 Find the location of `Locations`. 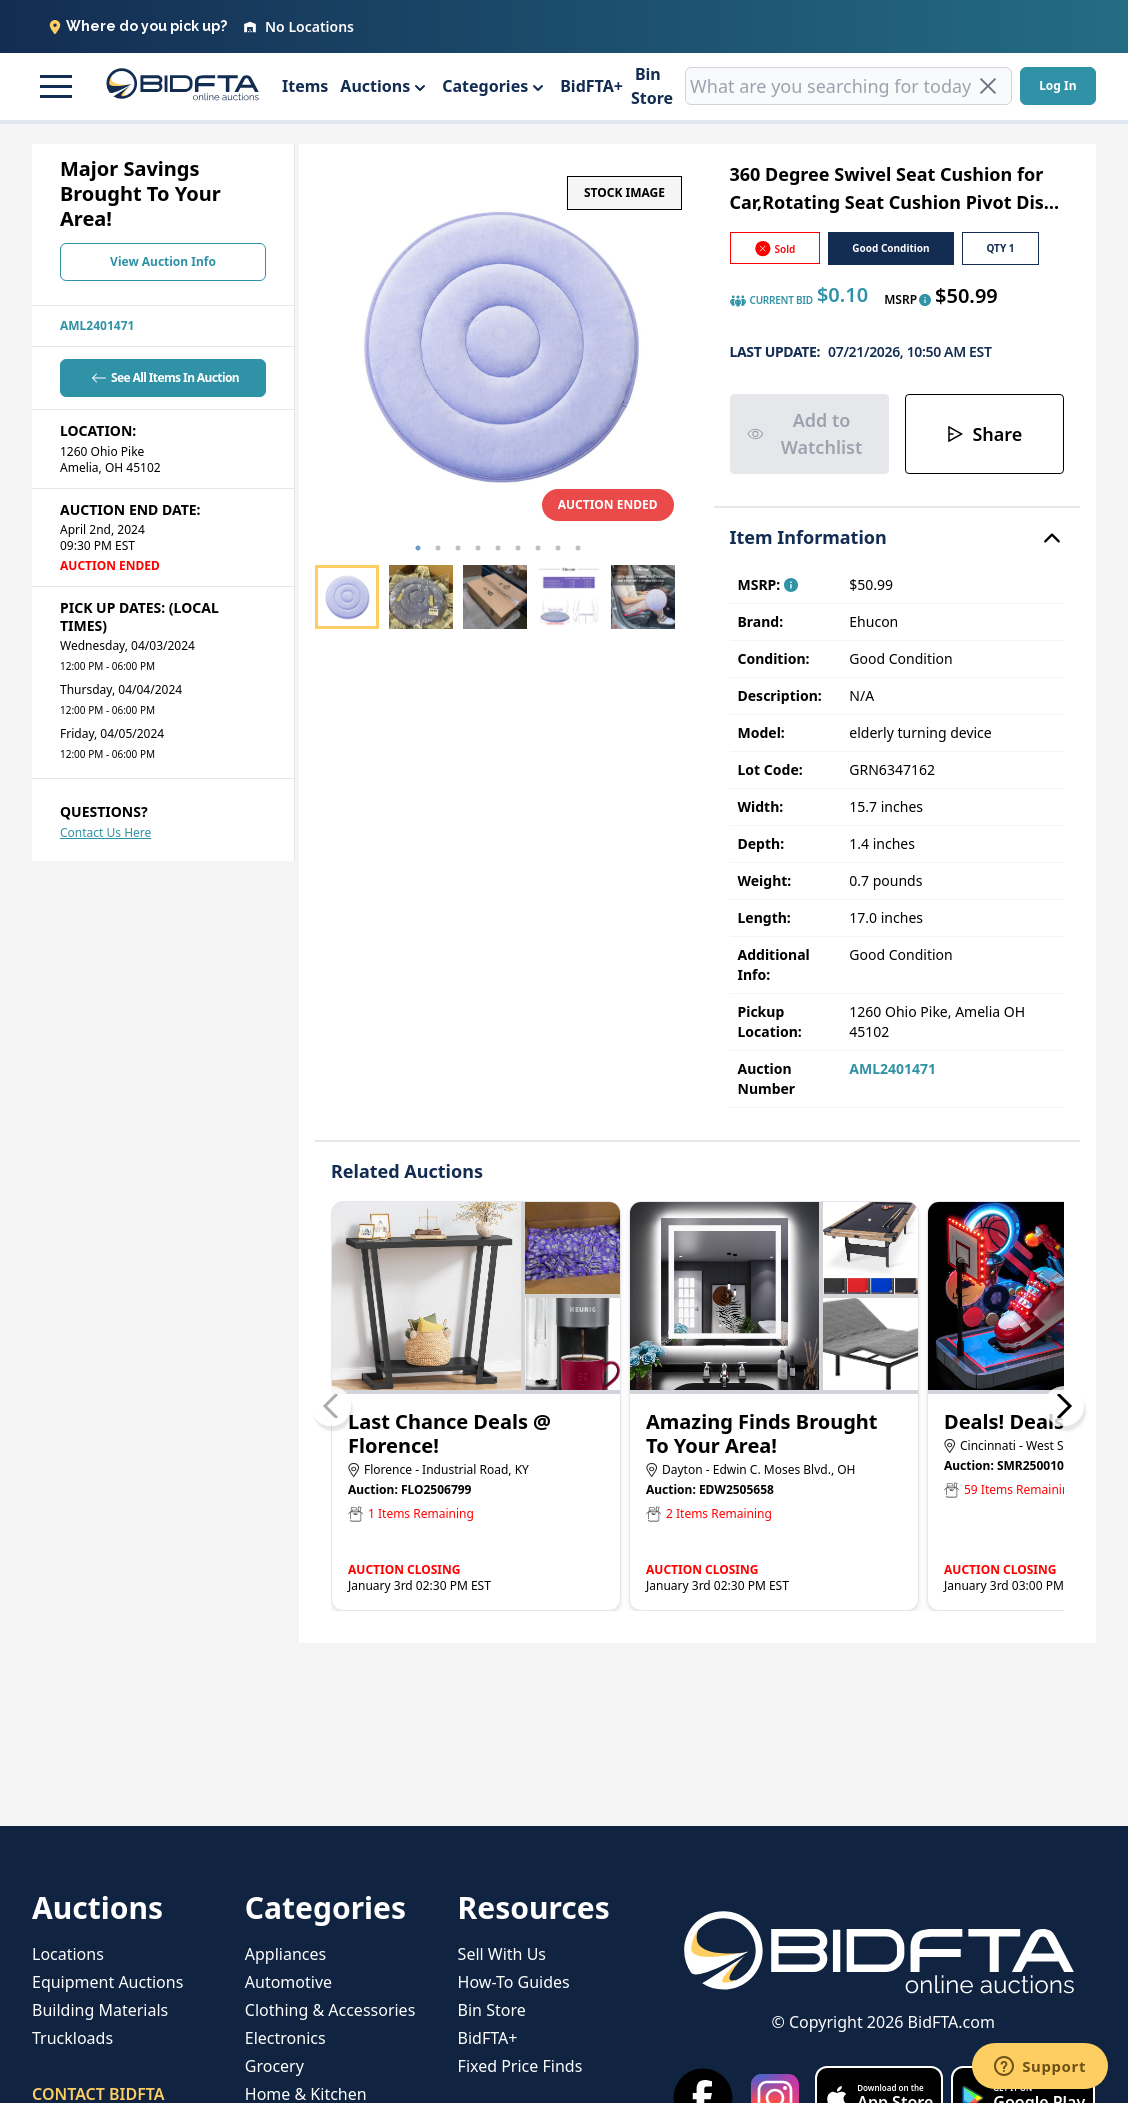

Locations is located at coordinates (68, 1954).